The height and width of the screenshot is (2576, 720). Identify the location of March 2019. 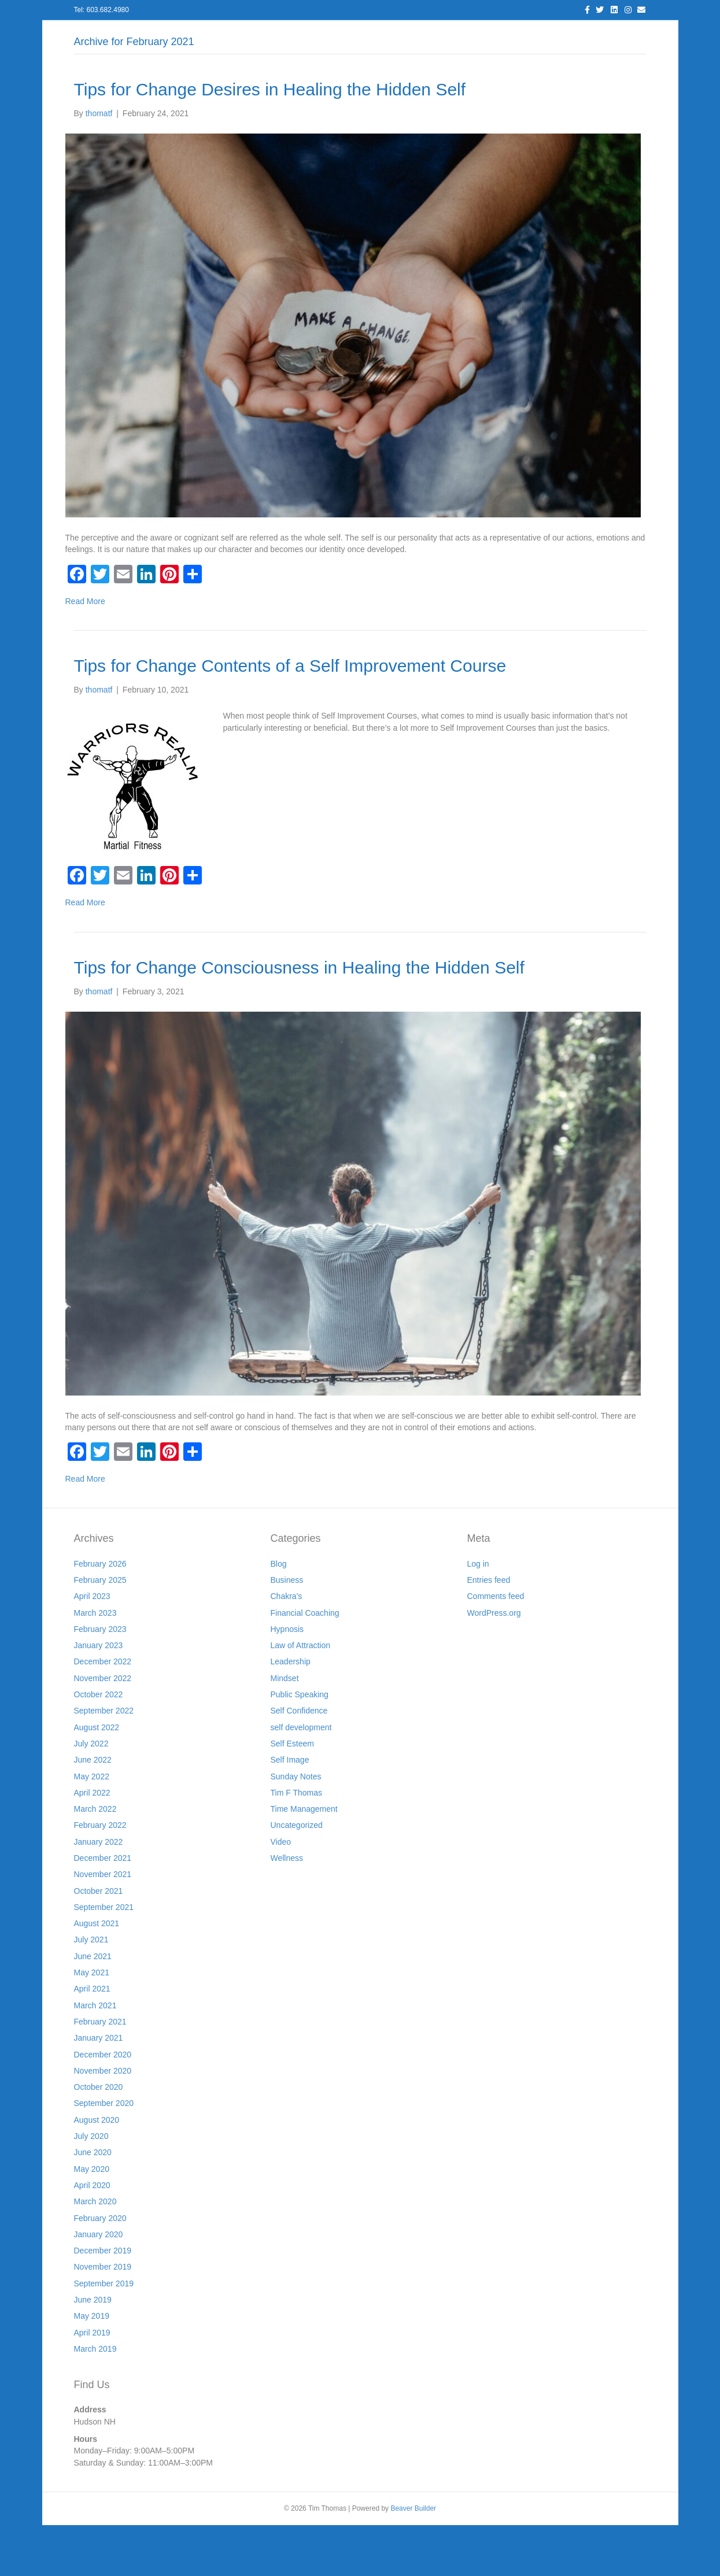
(95, 2399).